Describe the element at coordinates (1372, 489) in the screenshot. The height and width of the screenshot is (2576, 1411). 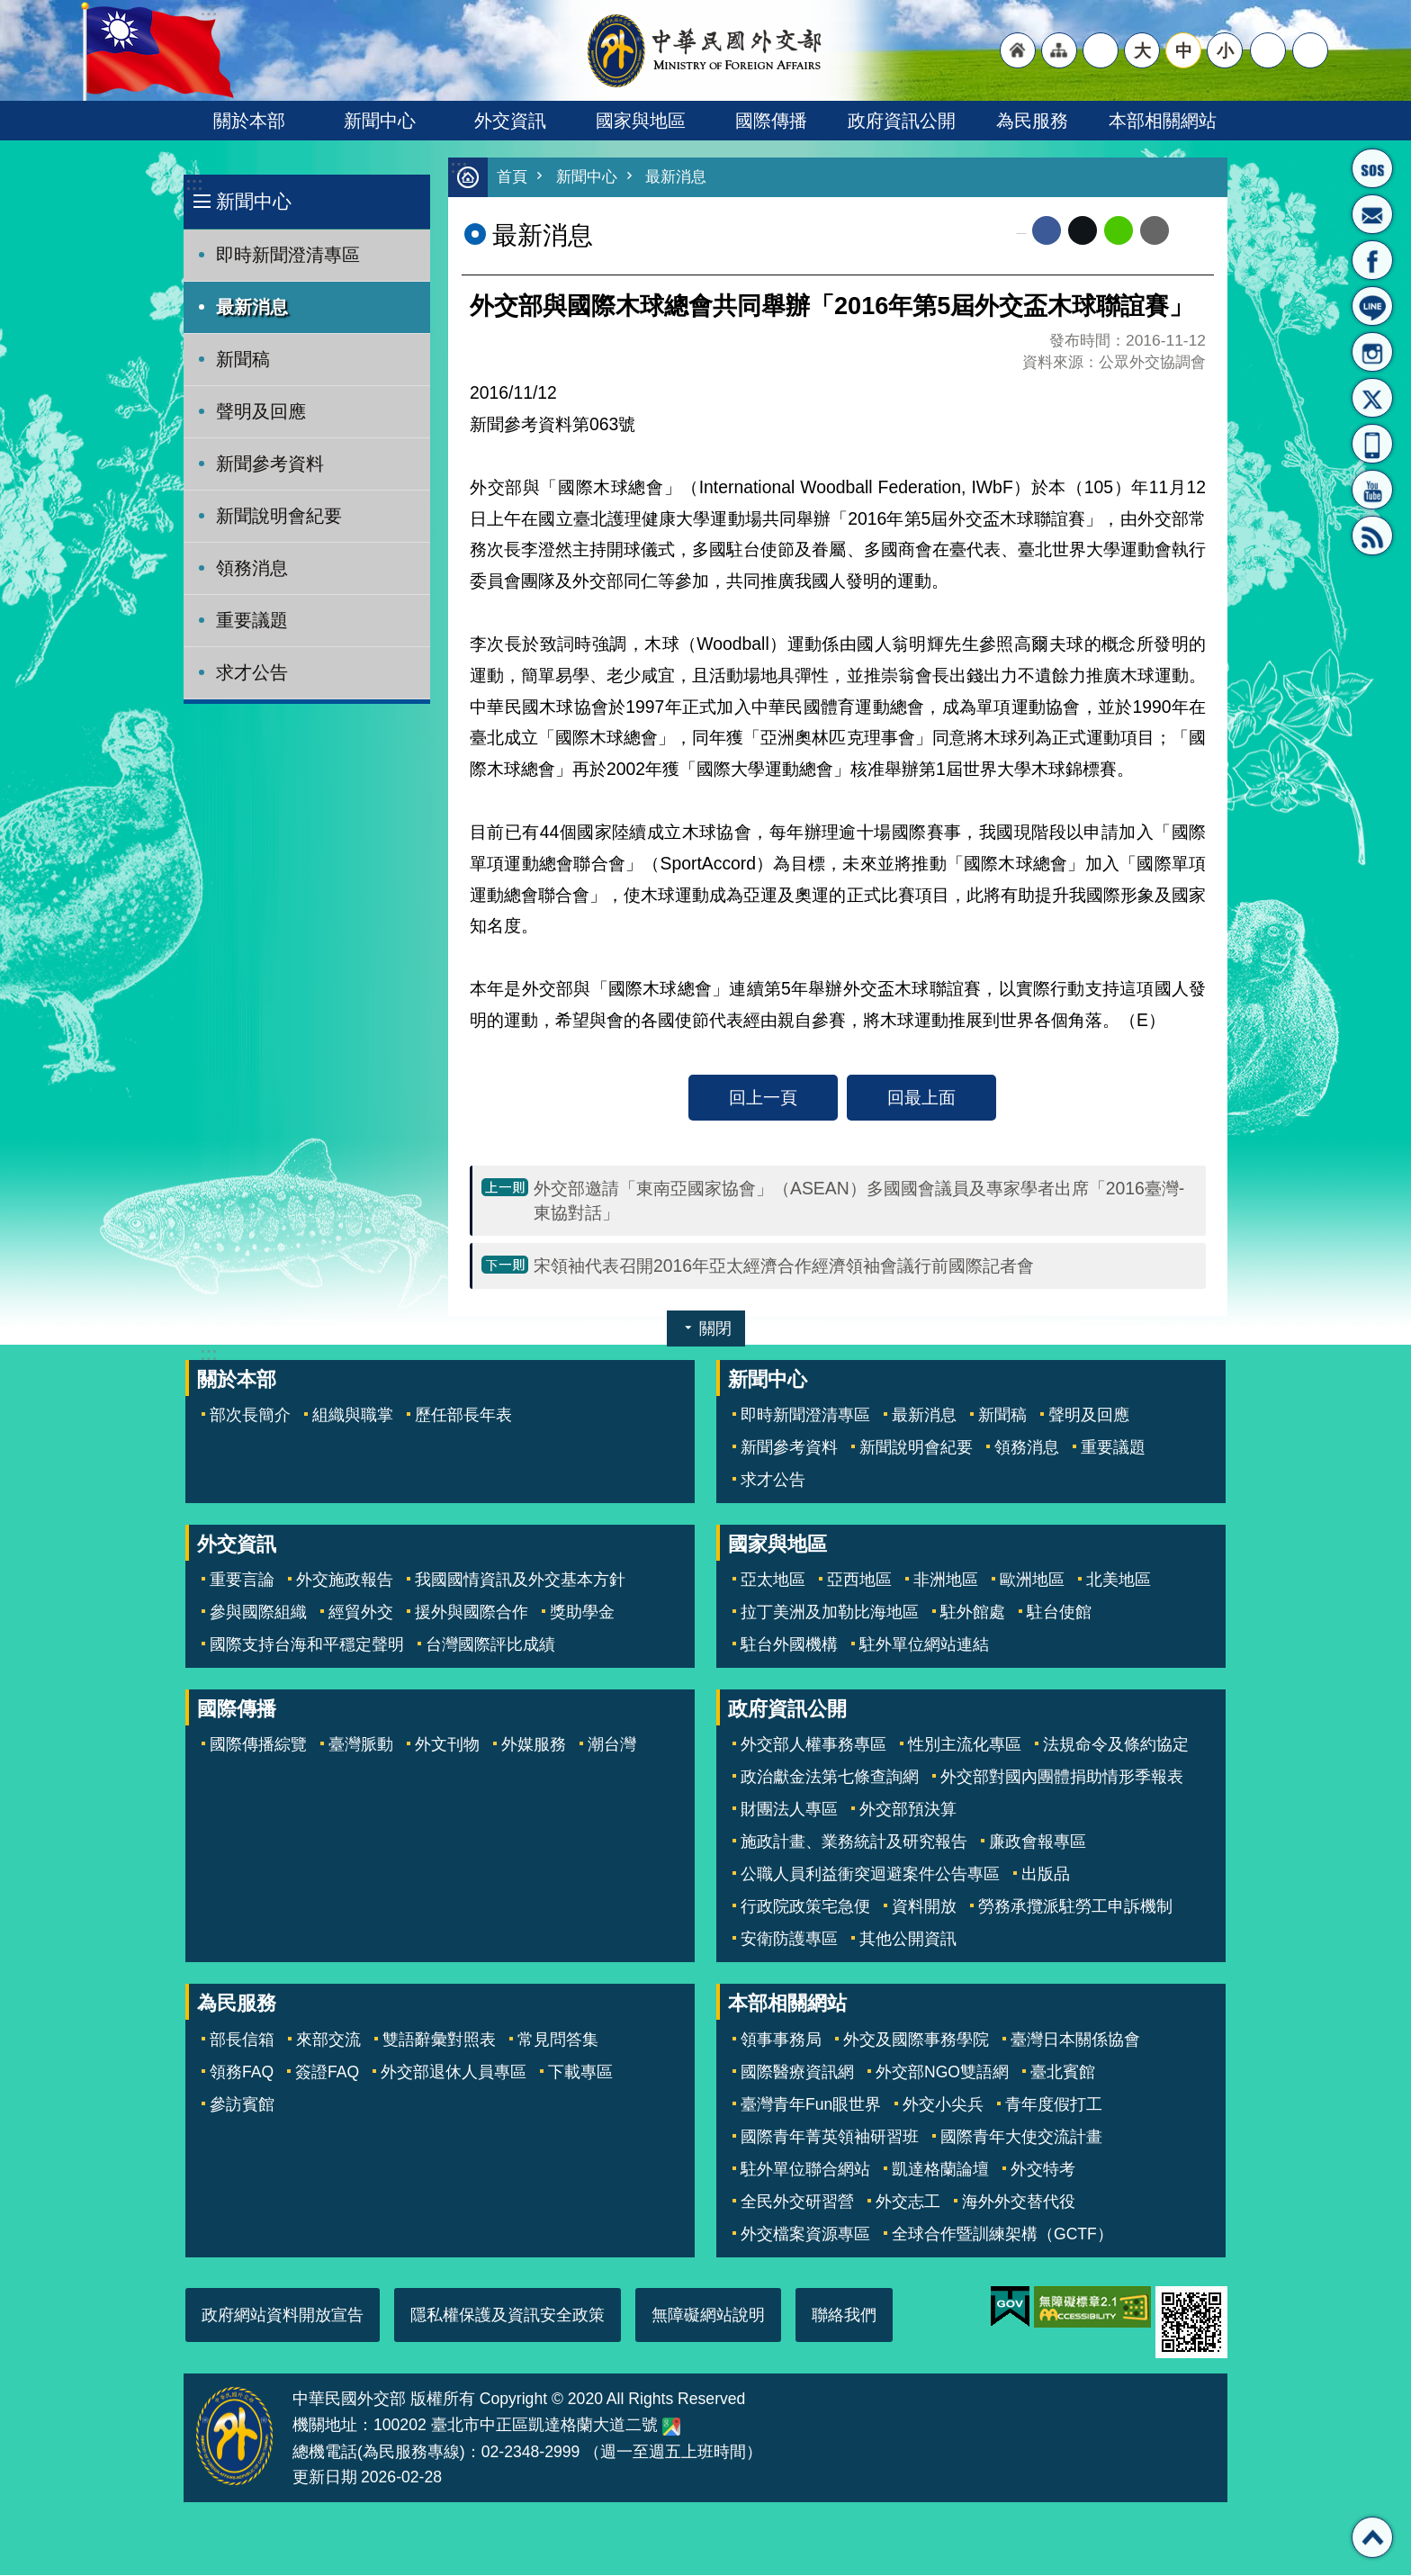
I see `YouTube` at that location.